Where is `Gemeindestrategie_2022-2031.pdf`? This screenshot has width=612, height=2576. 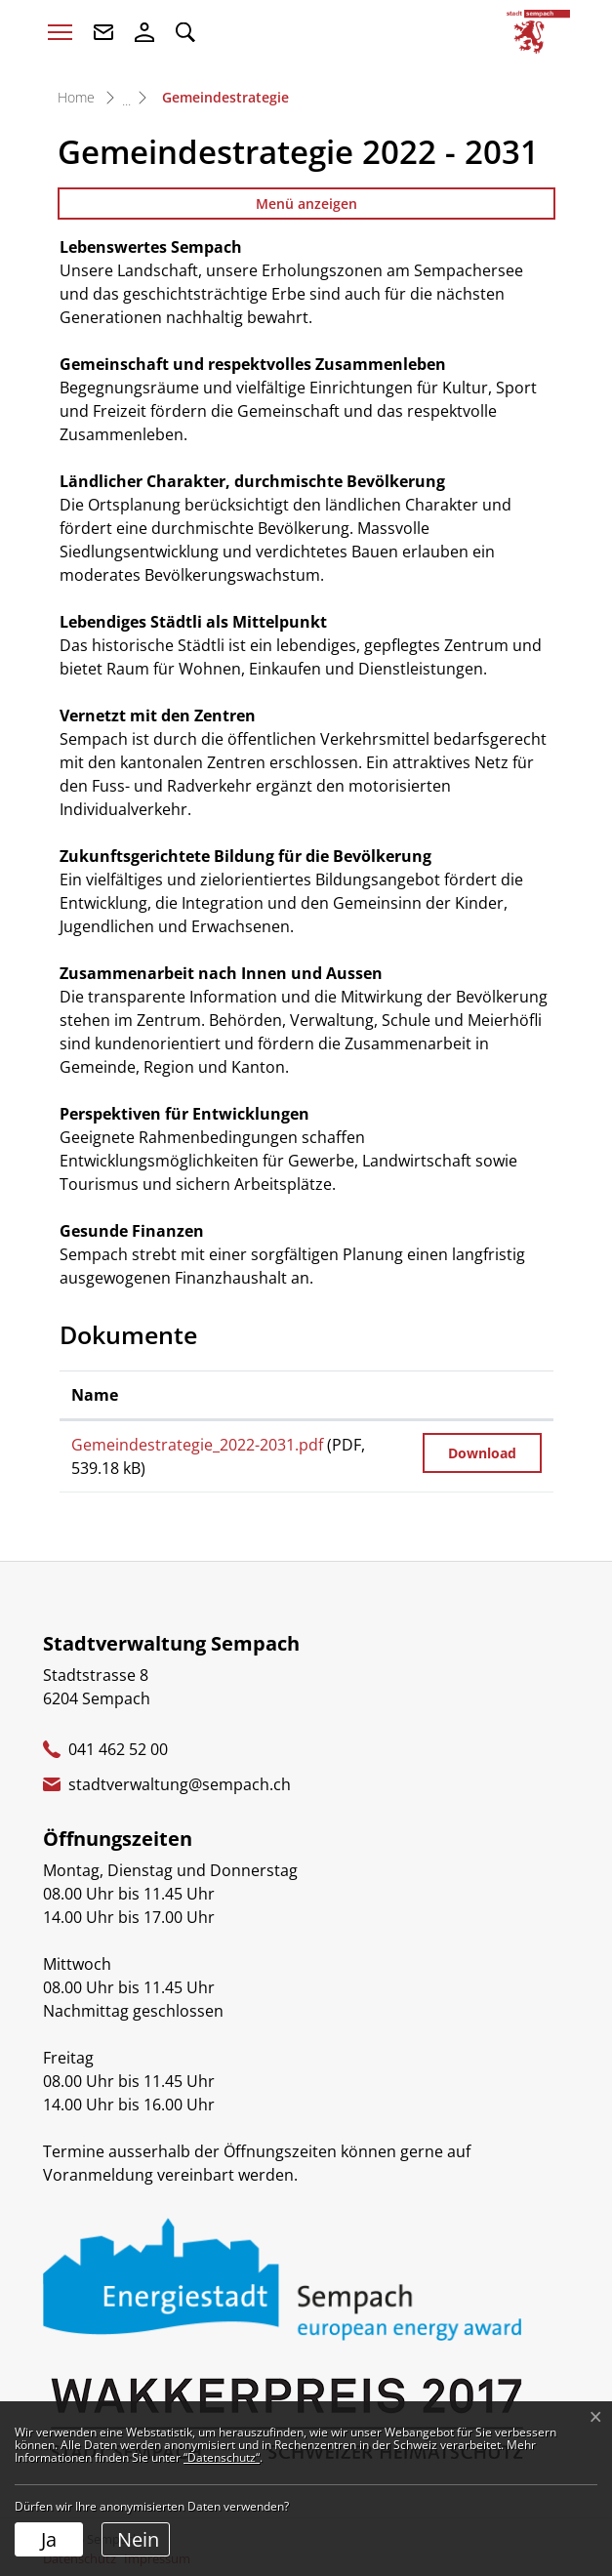 Gemeindestrategie_2022-2031.pdf is located at coordinates (197, 1444).